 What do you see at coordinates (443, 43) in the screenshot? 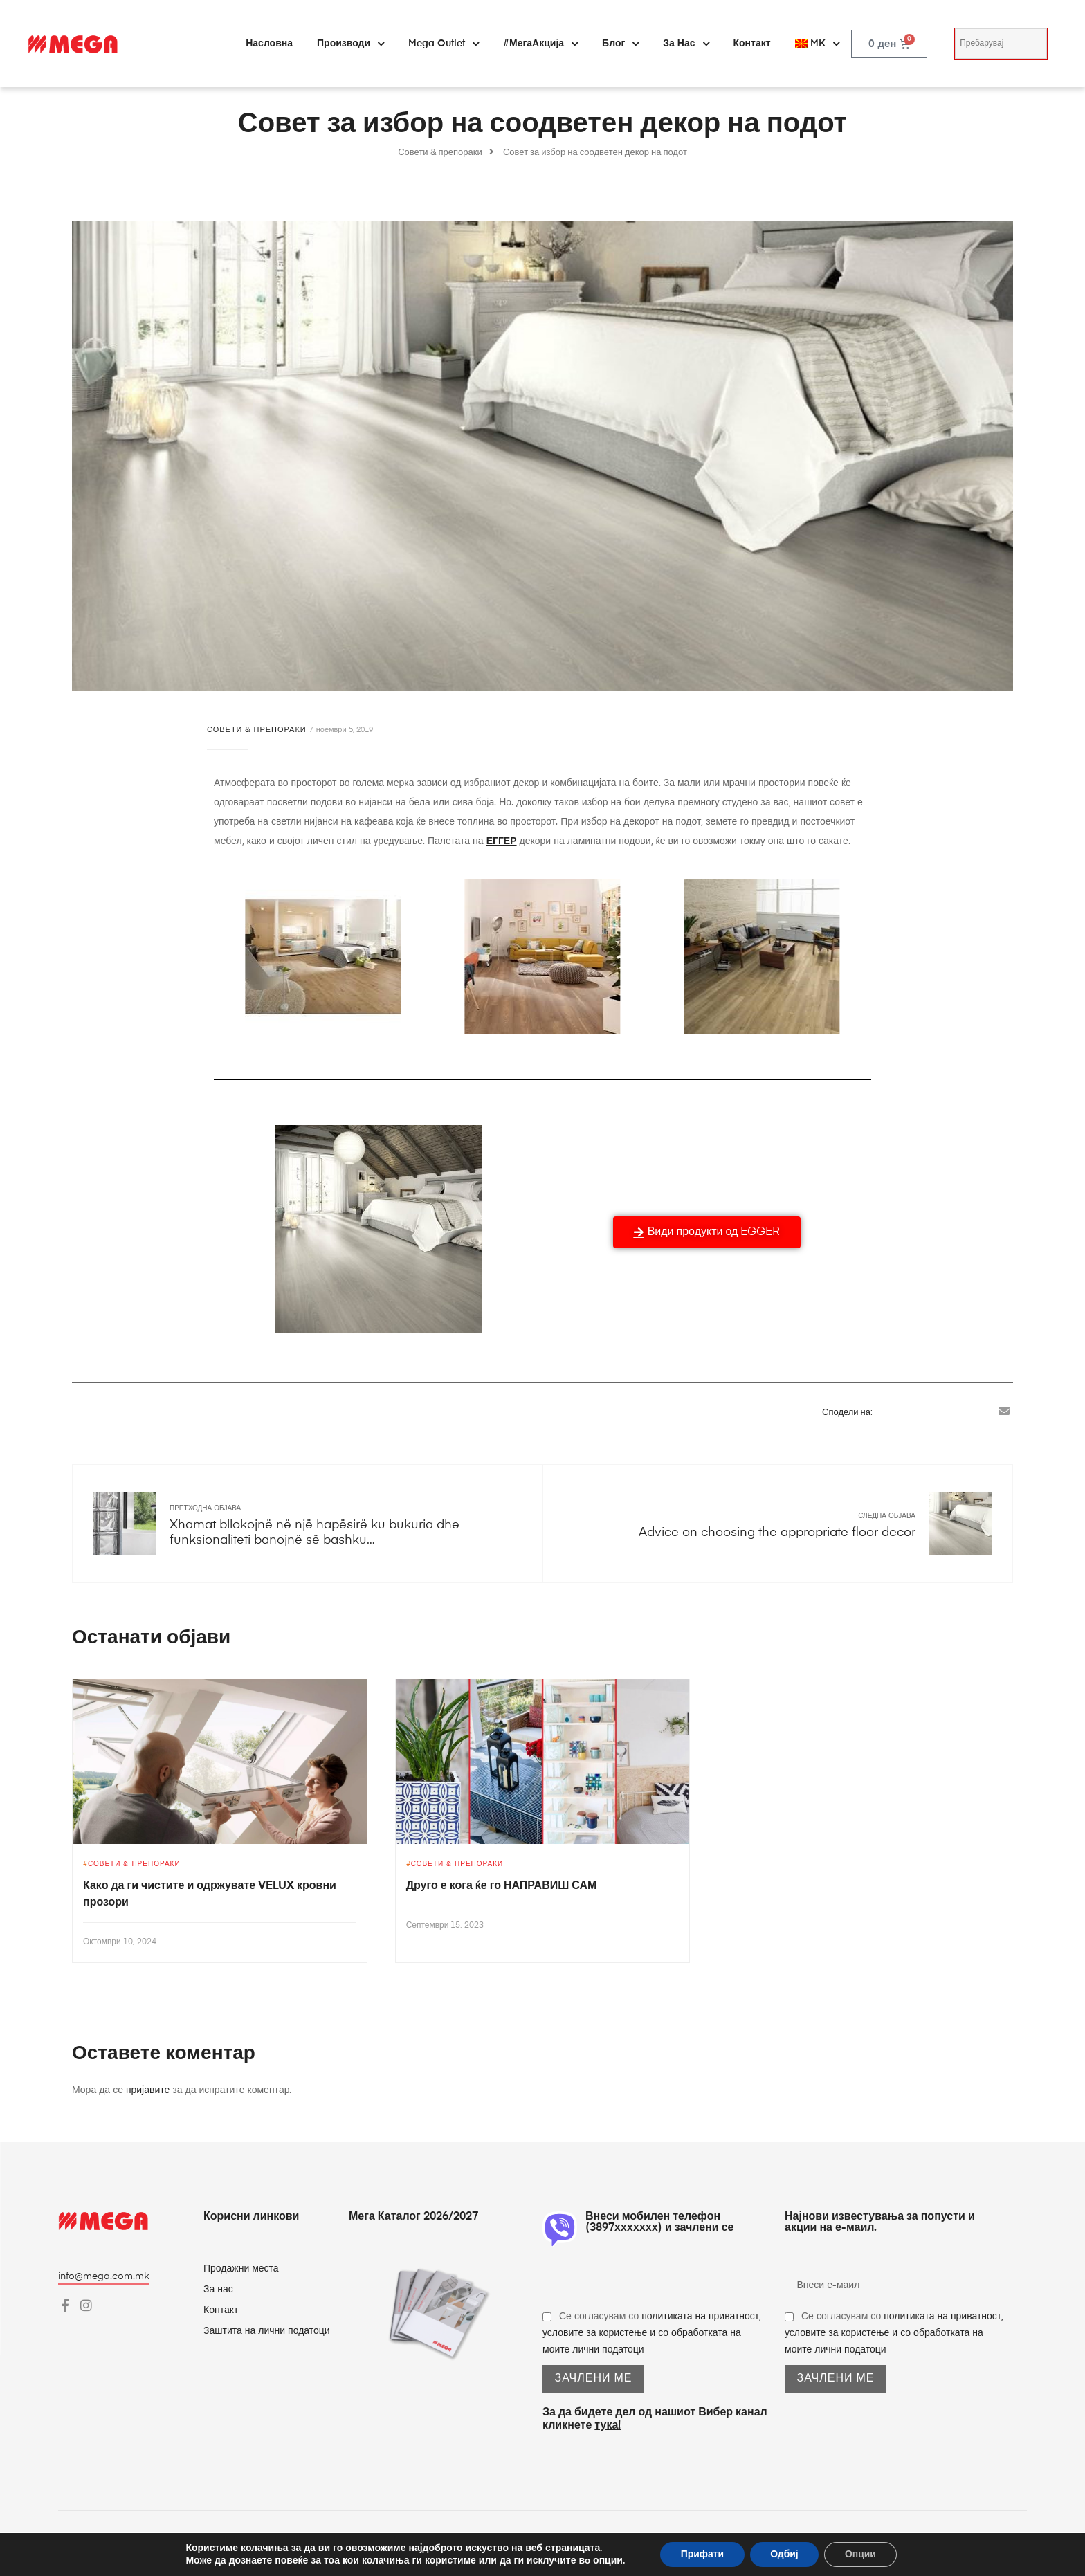
I see `Mega Outlet` at bounding box center [443, 43].